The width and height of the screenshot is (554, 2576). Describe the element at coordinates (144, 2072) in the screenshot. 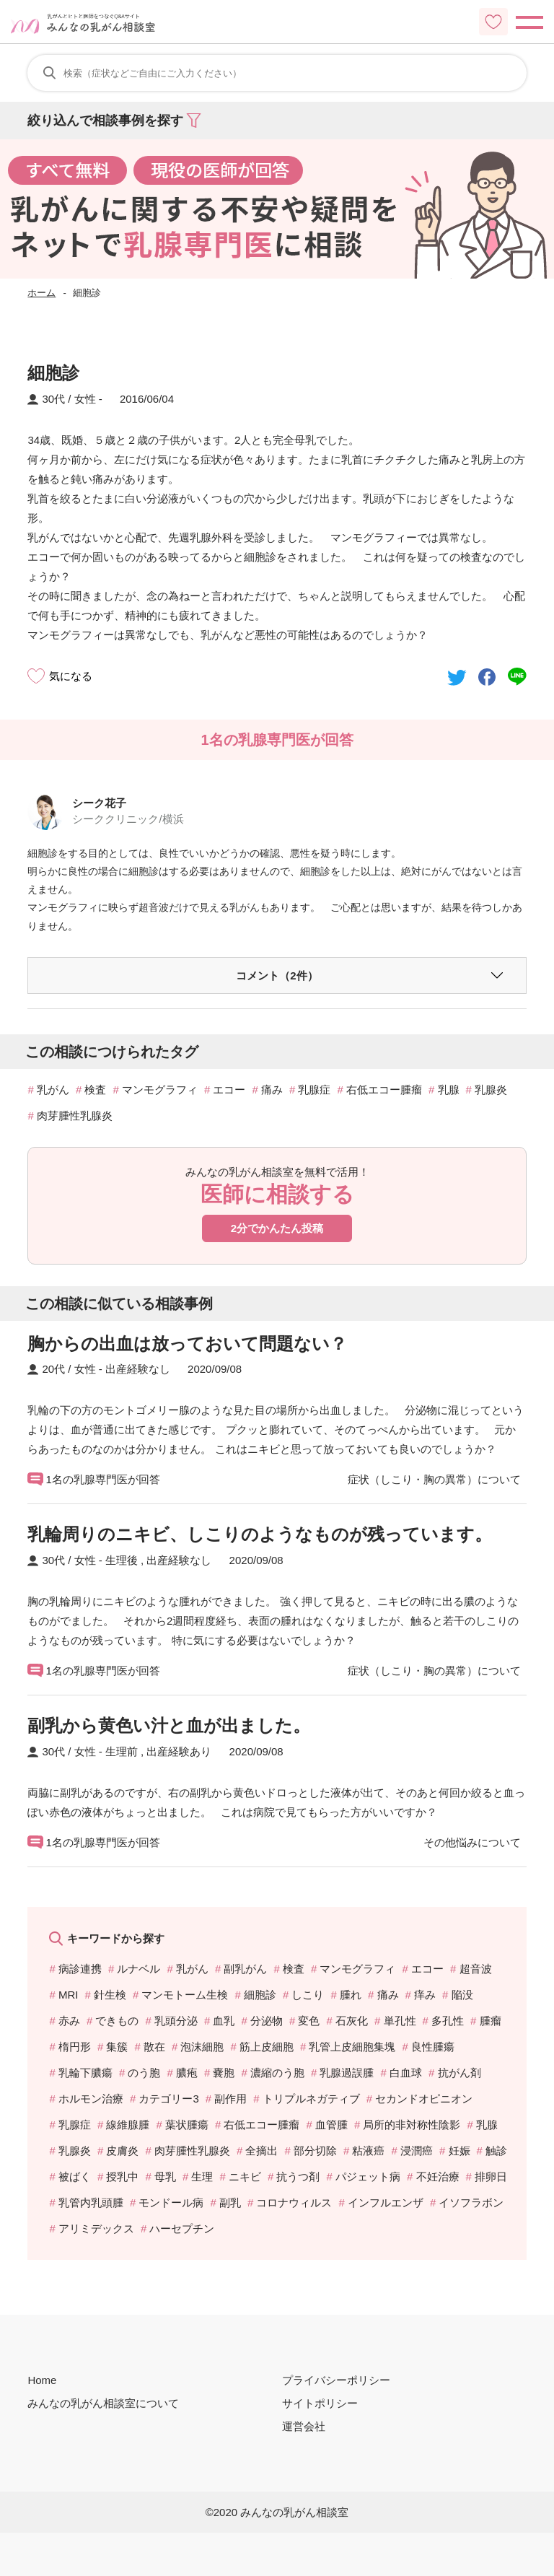

I see `のう胞` at that location.